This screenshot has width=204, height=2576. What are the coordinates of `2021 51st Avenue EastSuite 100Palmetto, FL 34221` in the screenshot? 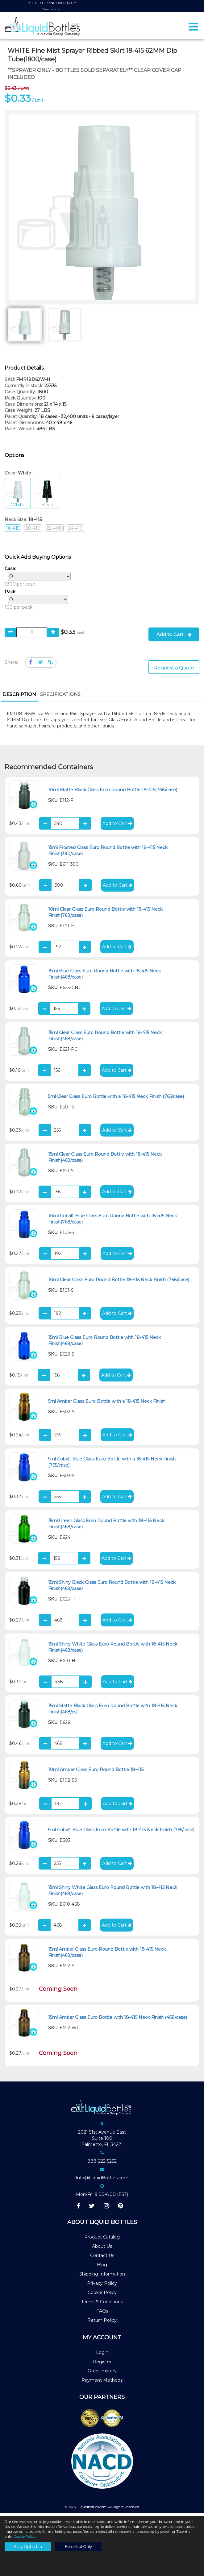 It's located at (102, 2141).